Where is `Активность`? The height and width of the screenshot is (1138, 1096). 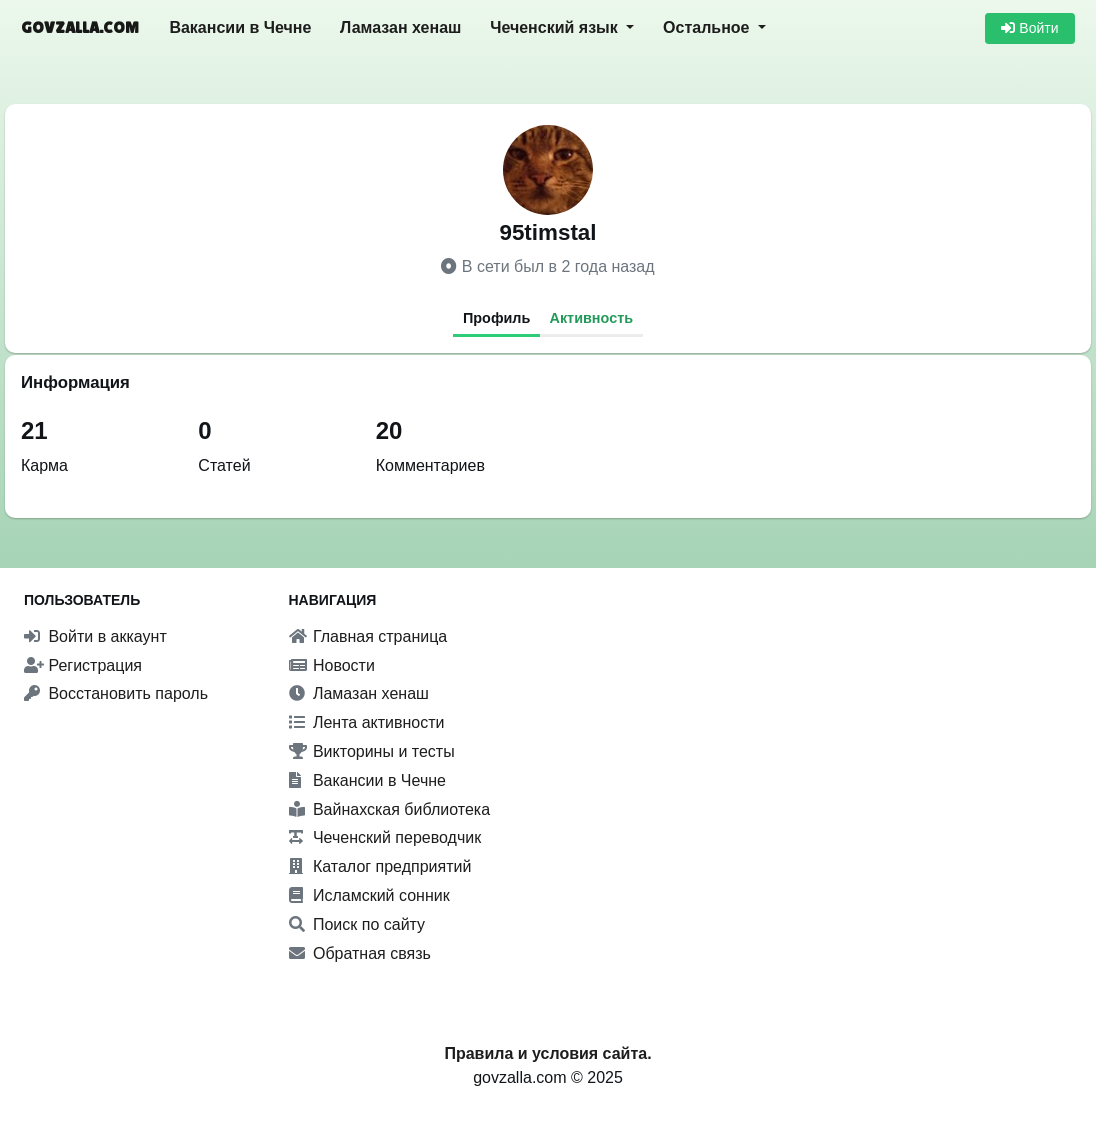 Активность is located at coordinates (592, 318).